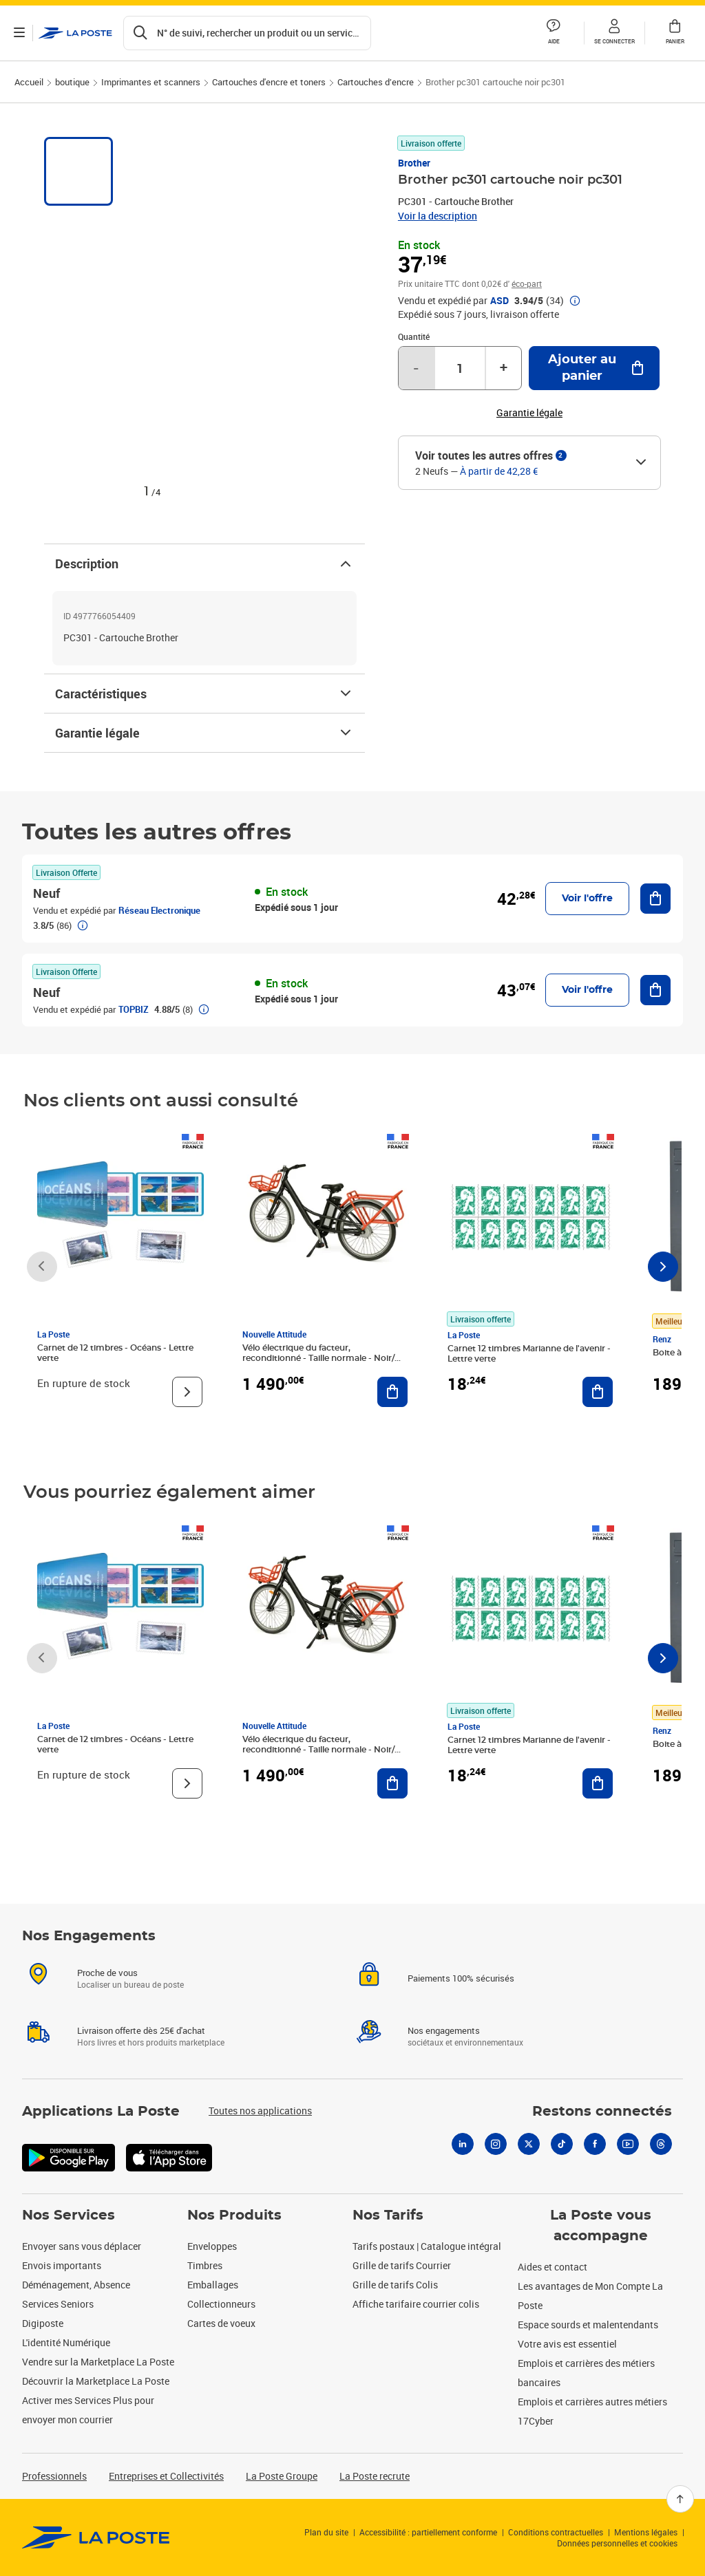 The width and height of the screenshot is (705, 2576). Describe the element at coordinates (72, 82) in the screenshot. I see `boutique` at that location.